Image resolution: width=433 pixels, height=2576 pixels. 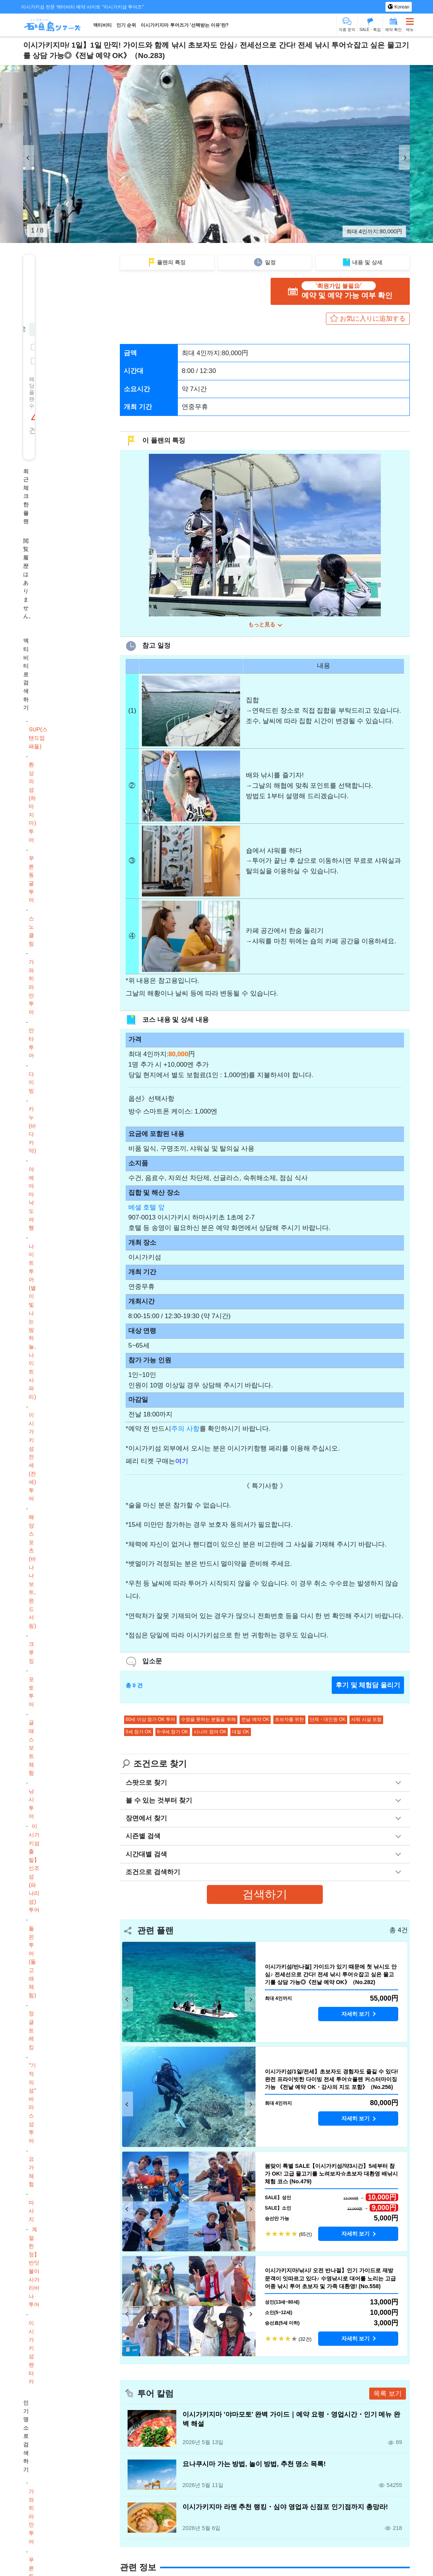 What do you see at coordinates (31, 931) in the screenshot?
I see `스노클링` at bounding box center [31, 931].